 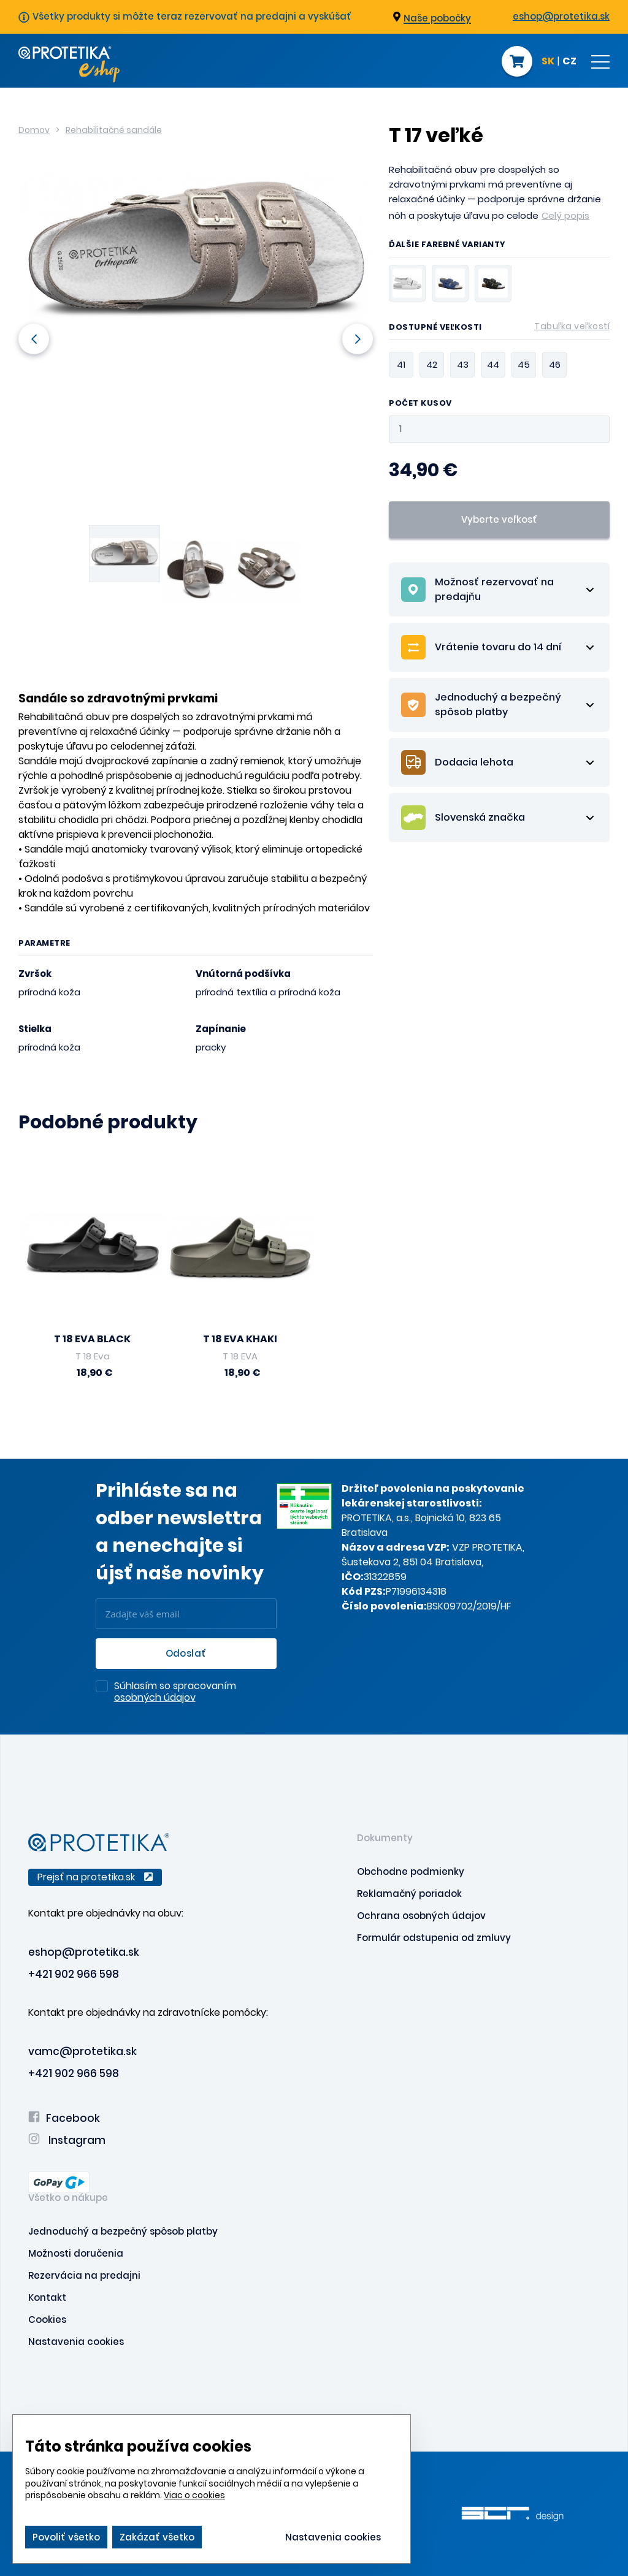 What do you see at coordinates (410, 1871) in the screenshot?
I see `Obchodne podmienky` at bounding box center [410, 1871].